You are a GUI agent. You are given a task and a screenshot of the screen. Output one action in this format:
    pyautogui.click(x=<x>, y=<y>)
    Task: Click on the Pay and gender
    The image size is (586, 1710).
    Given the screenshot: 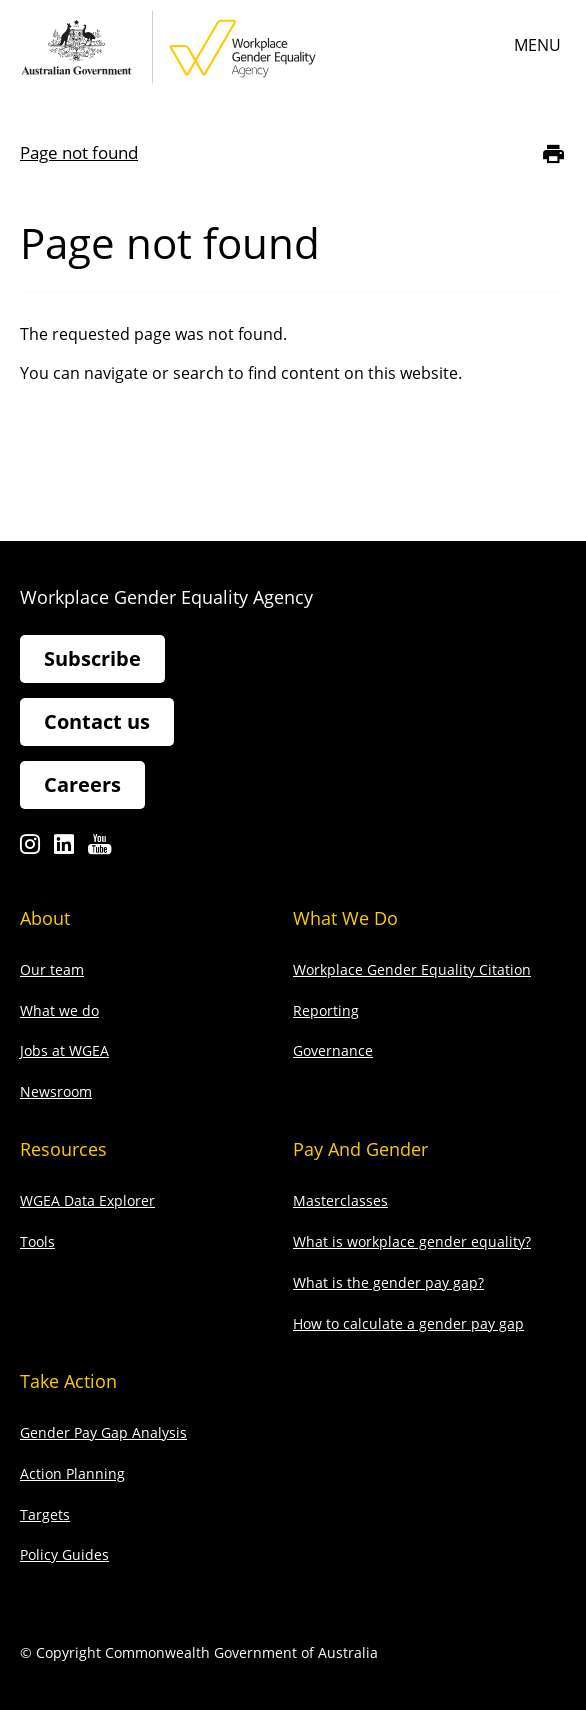 What is the action you would take?
    pyautogui.click(x=360, y=1149)
    